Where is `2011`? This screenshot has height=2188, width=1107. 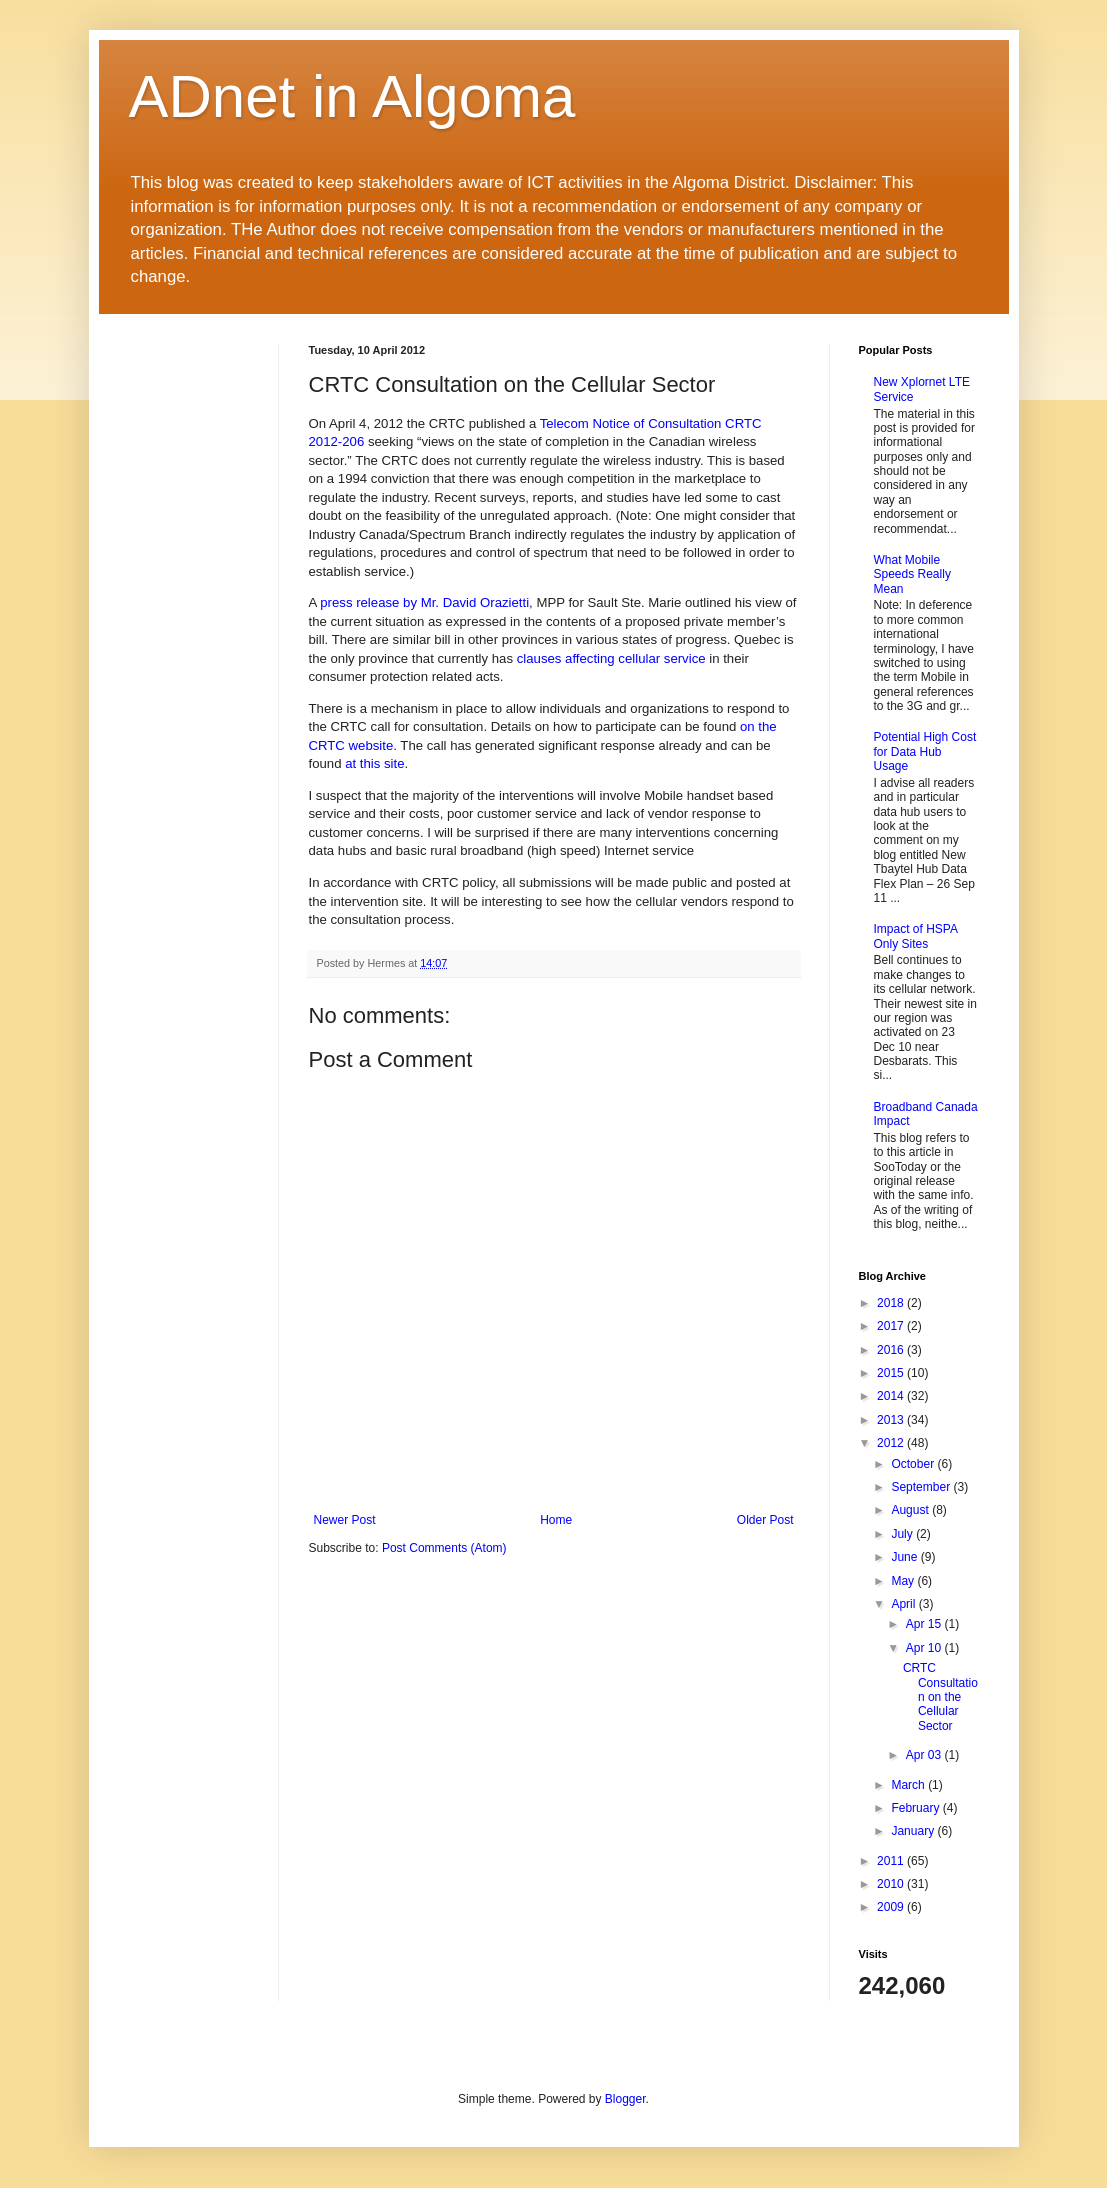
2011 is located at coordinates (892, 1861).